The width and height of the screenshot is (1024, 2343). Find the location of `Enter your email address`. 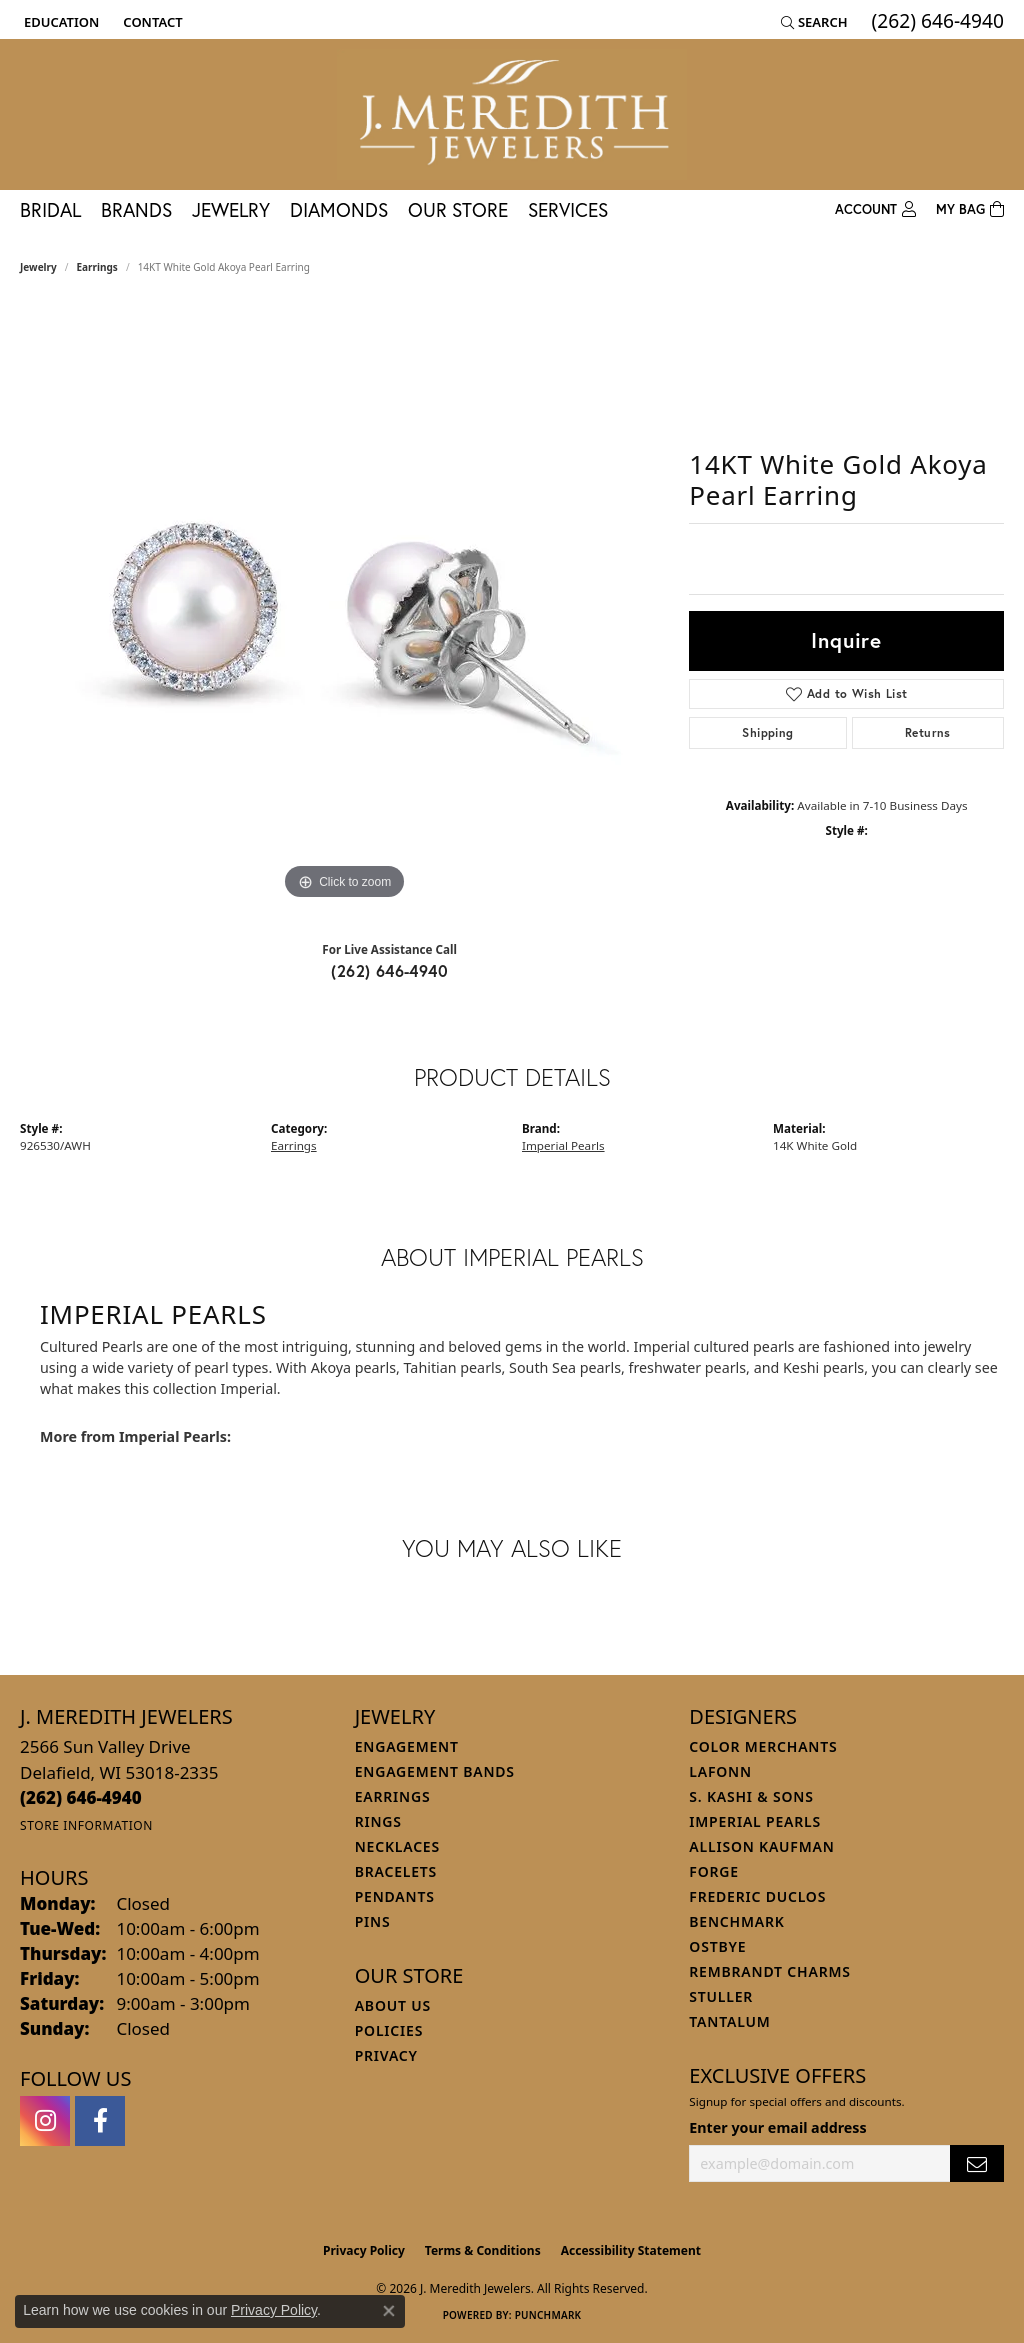

Enter your email address is located at coordinates (777, 2127).